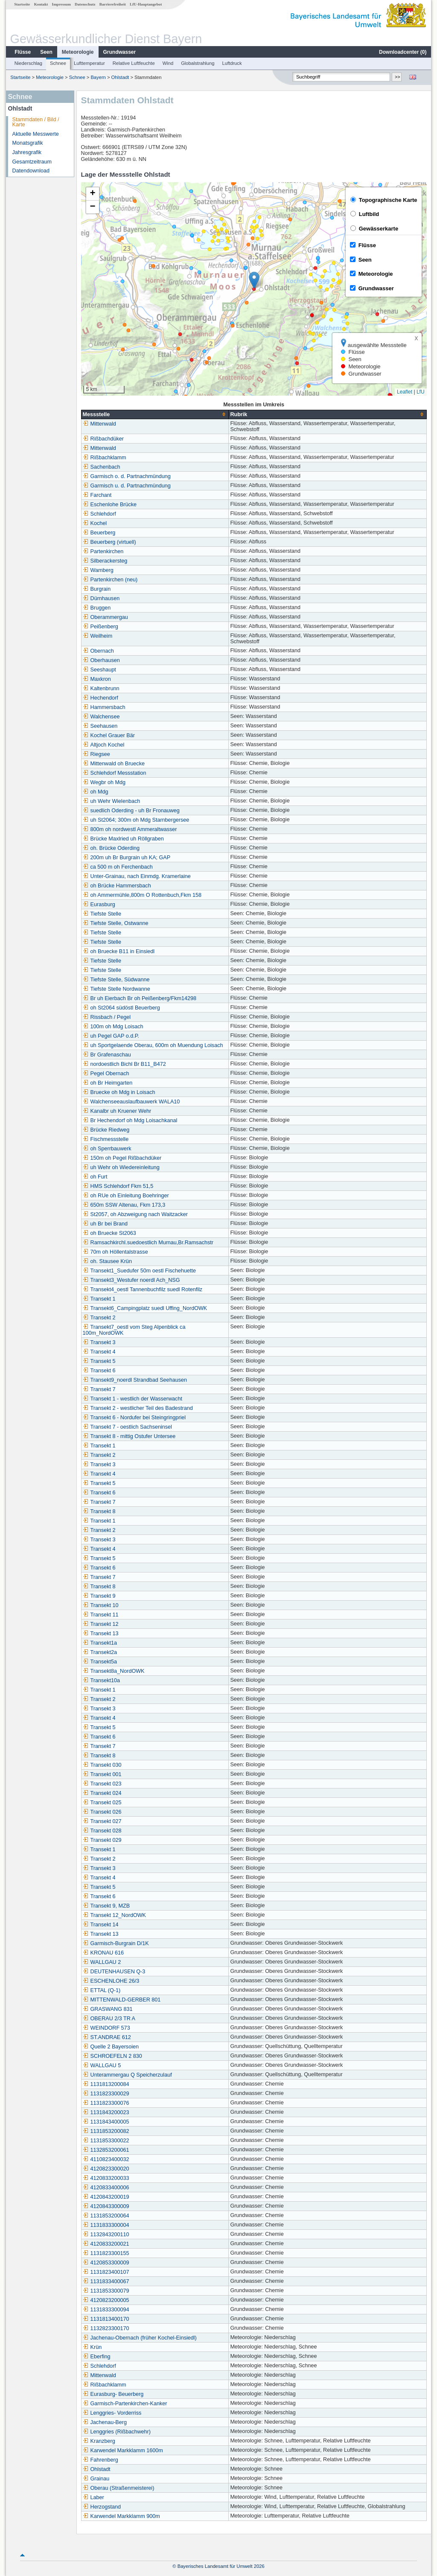 This screenshot has width=437, height=2576. Describe the element at coordinates (131, 811) in the screenshot. I see `suedlich Oderding - uh Br Fronauweg` at that location.